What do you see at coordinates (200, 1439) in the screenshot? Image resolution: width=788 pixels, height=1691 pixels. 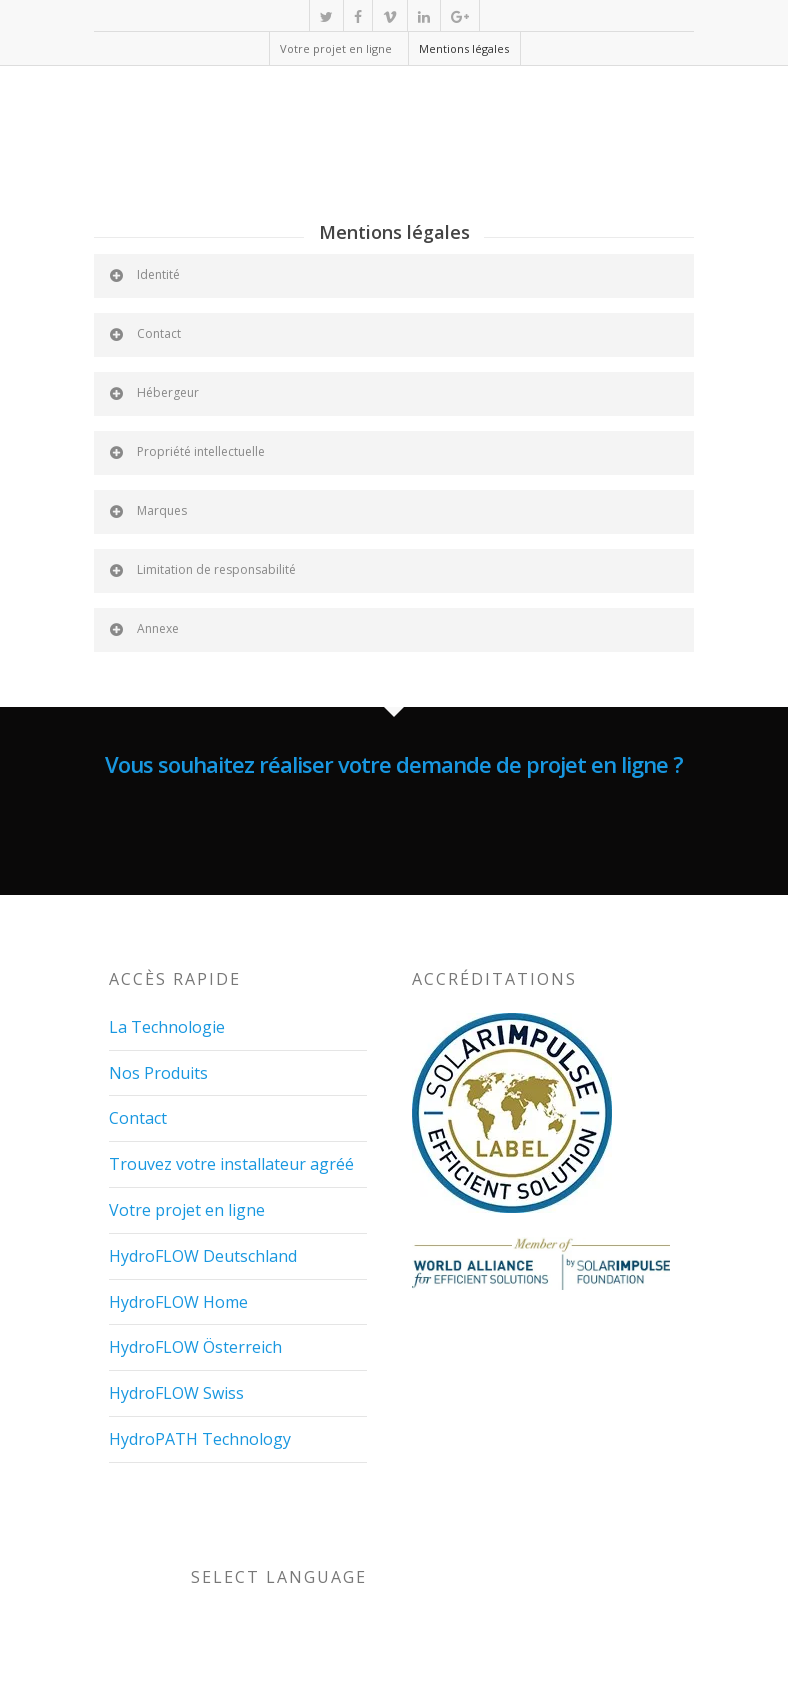 I see `HydroPATH Technology` at bounding box center [200, 1439].